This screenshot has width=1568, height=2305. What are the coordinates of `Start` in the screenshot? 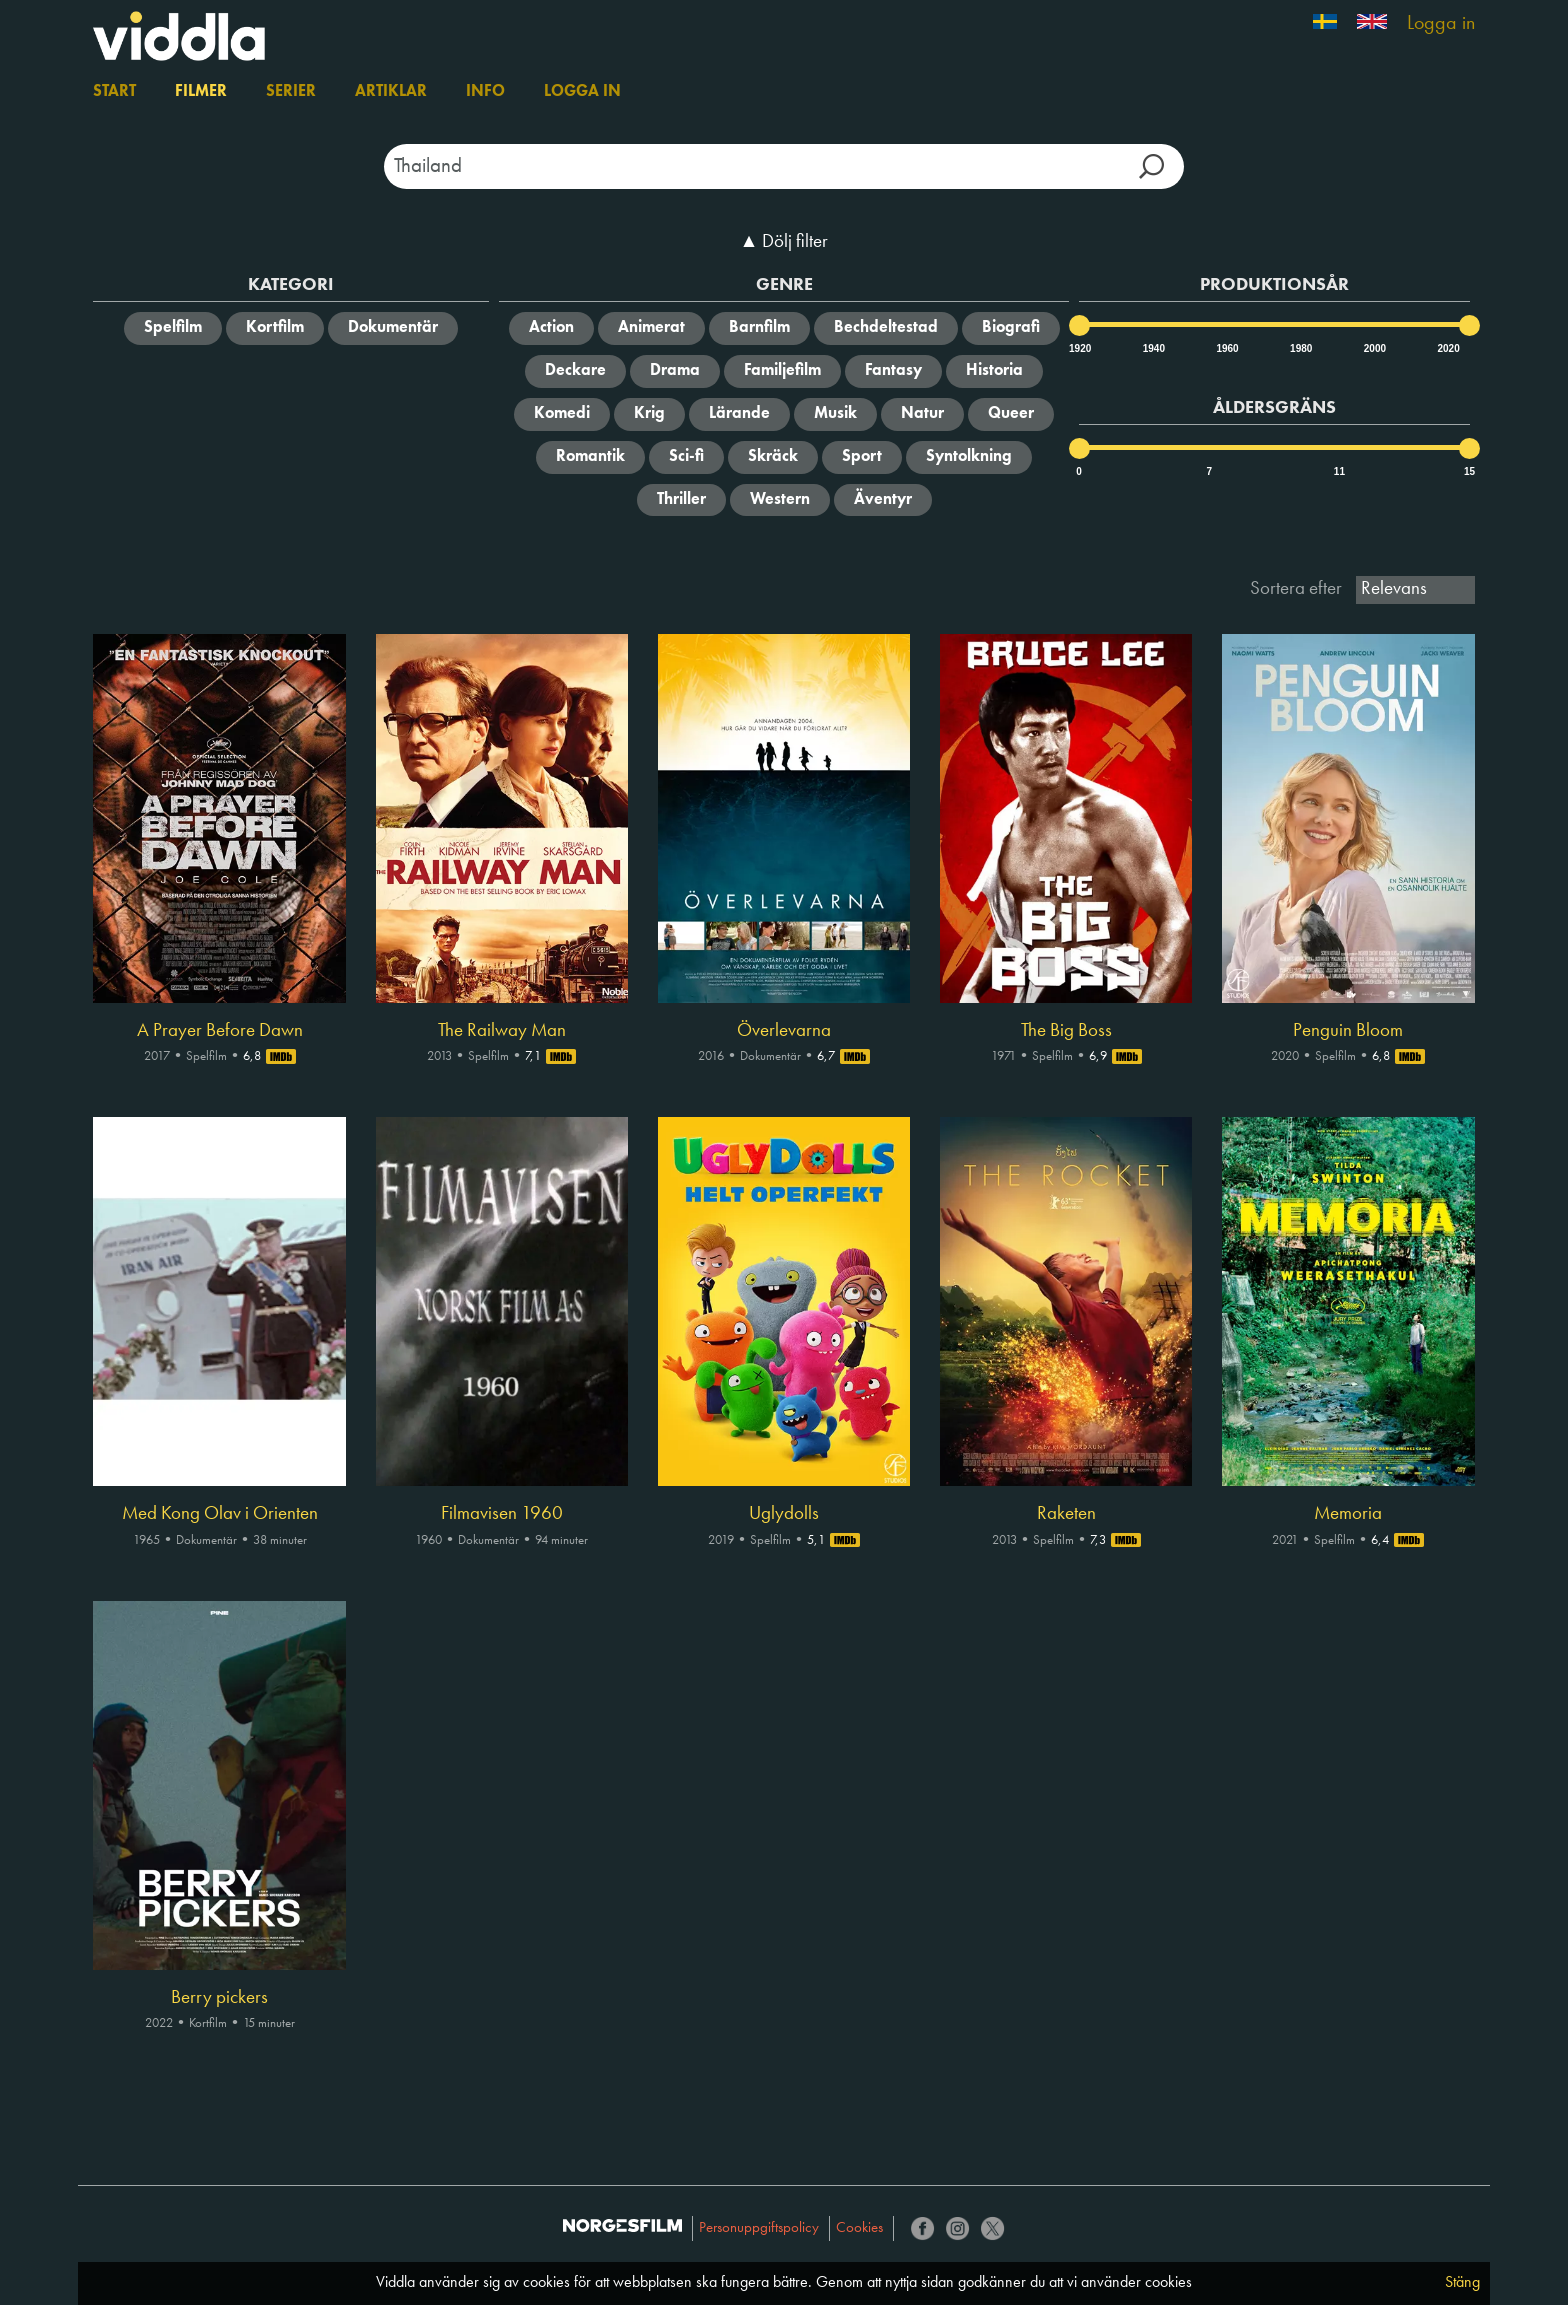 It's located at (114, 92).